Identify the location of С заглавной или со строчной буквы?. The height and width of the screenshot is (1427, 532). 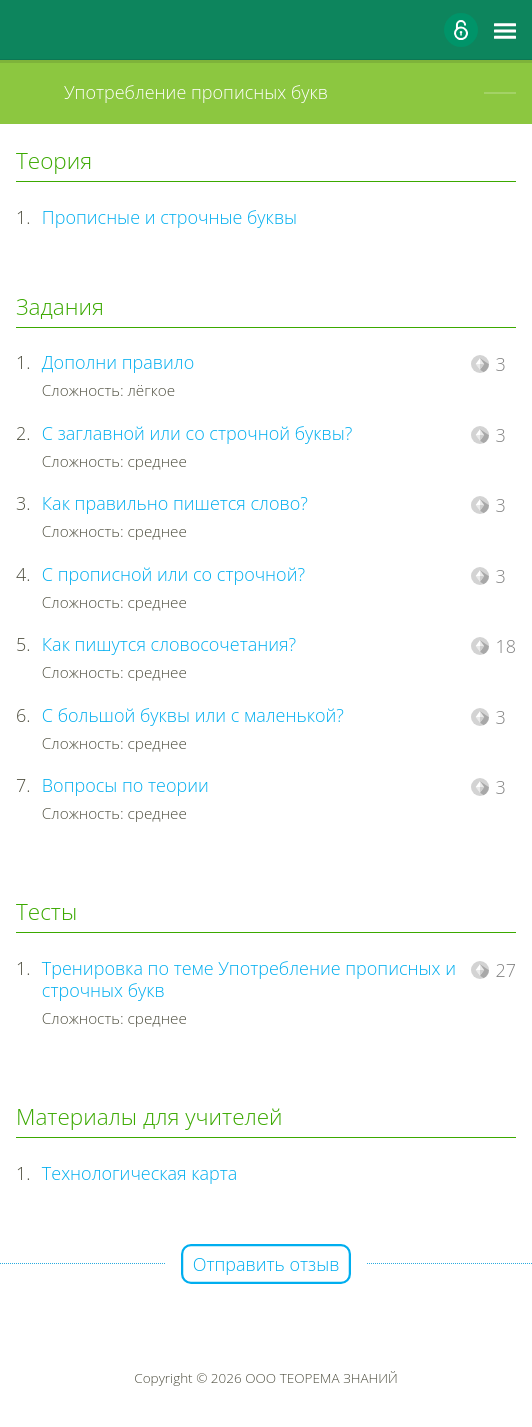
(197, 433).